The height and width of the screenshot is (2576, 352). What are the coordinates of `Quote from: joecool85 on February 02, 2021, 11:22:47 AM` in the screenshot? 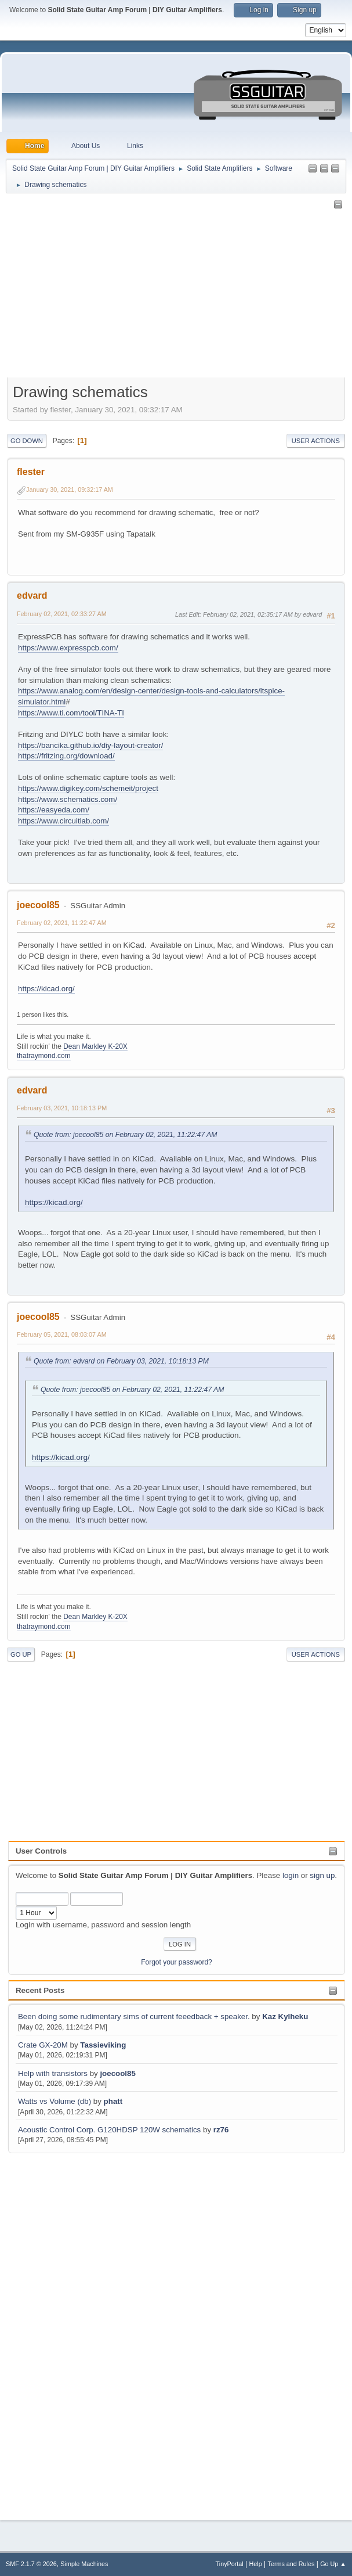 It's located at (125, 1135).